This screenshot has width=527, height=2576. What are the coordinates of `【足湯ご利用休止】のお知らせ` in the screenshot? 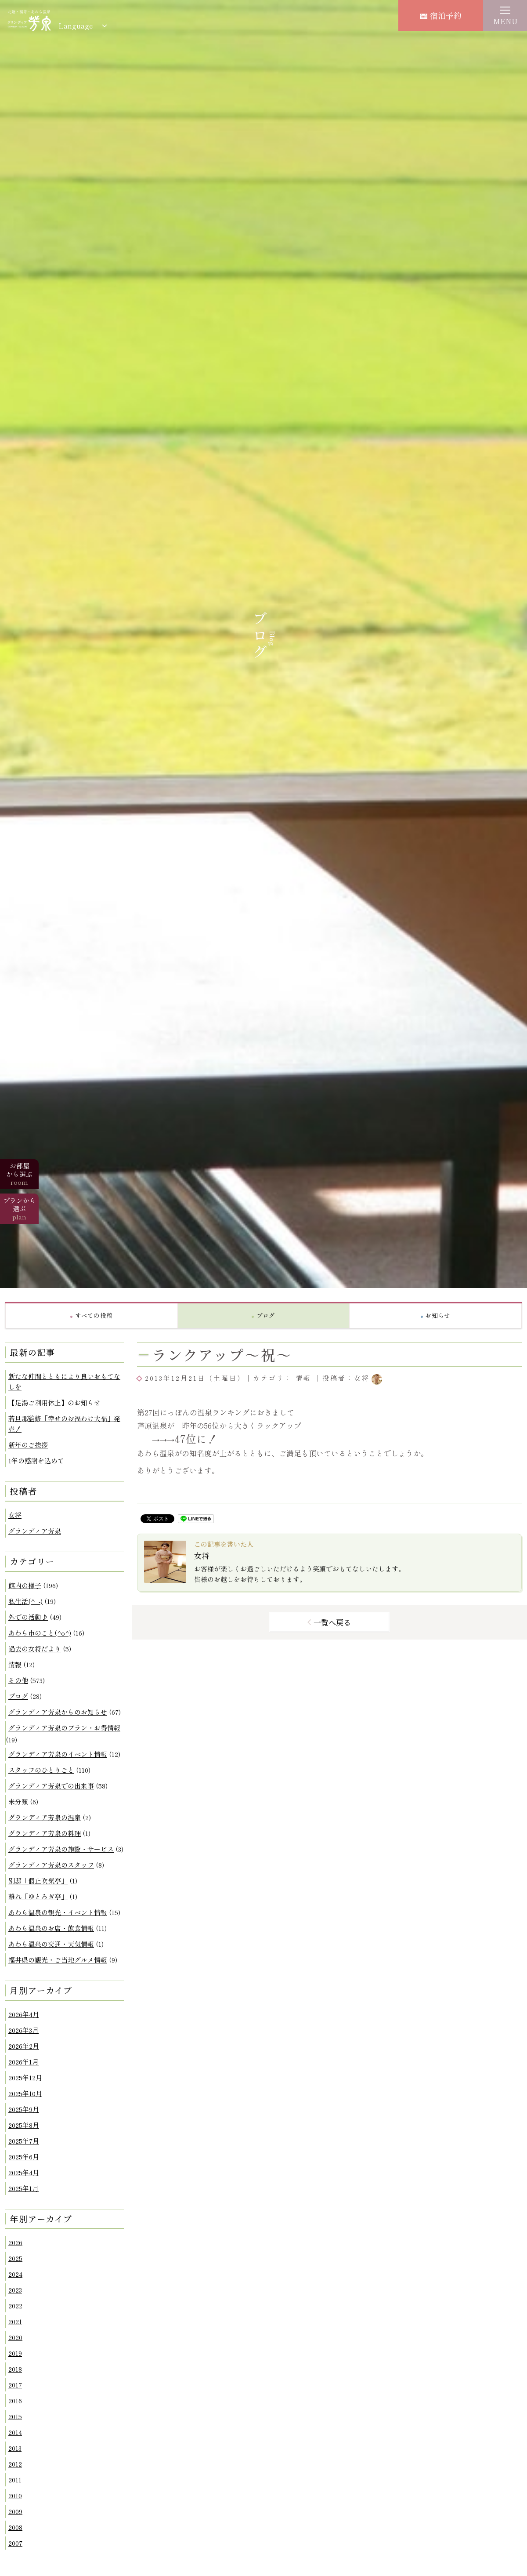 It's located at (54, 1402).